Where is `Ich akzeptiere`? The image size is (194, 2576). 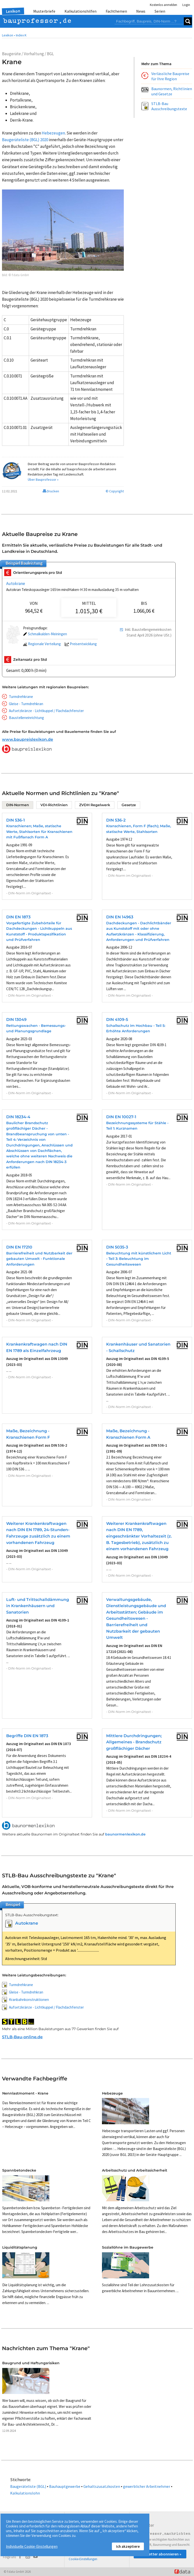 Ich akzeptiere is located at coordinates (128, 2546).